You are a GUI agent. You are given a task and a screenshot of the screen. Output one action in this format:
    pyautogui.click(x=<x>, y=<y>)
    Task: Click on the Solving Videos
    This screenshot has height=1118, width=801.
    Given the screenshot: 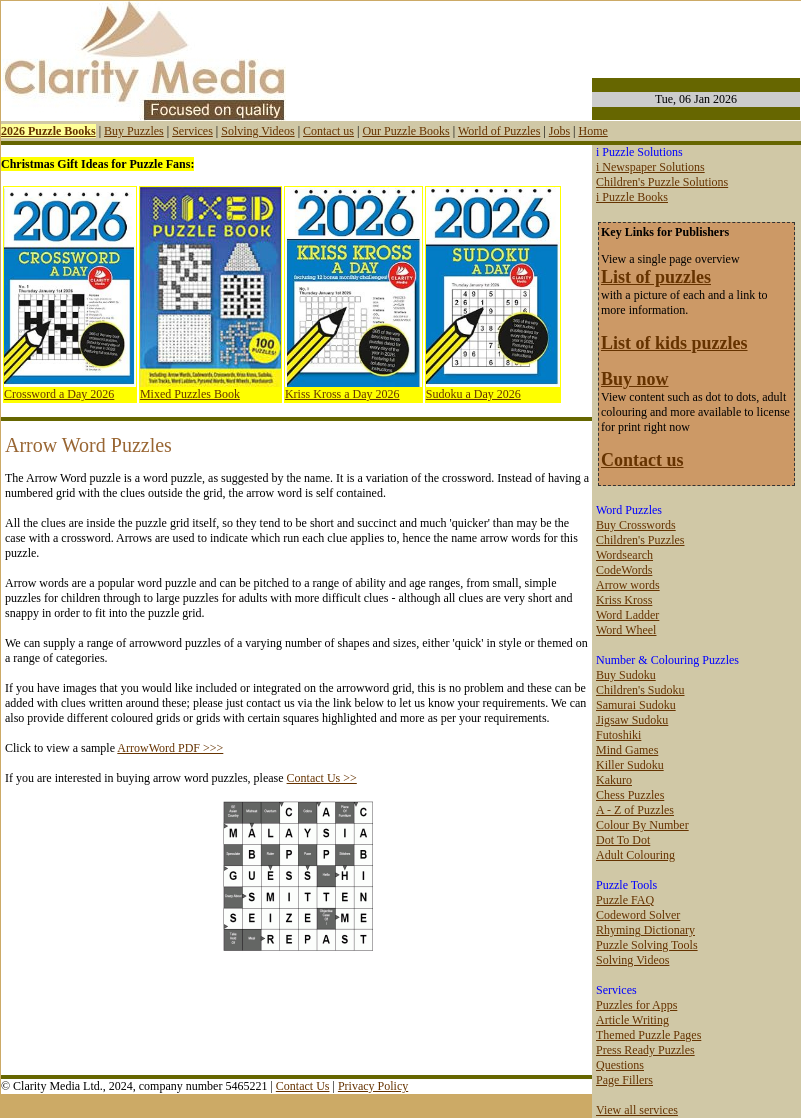 What is the action you would take?
    pyautogui.click(x=257, y=131)
    